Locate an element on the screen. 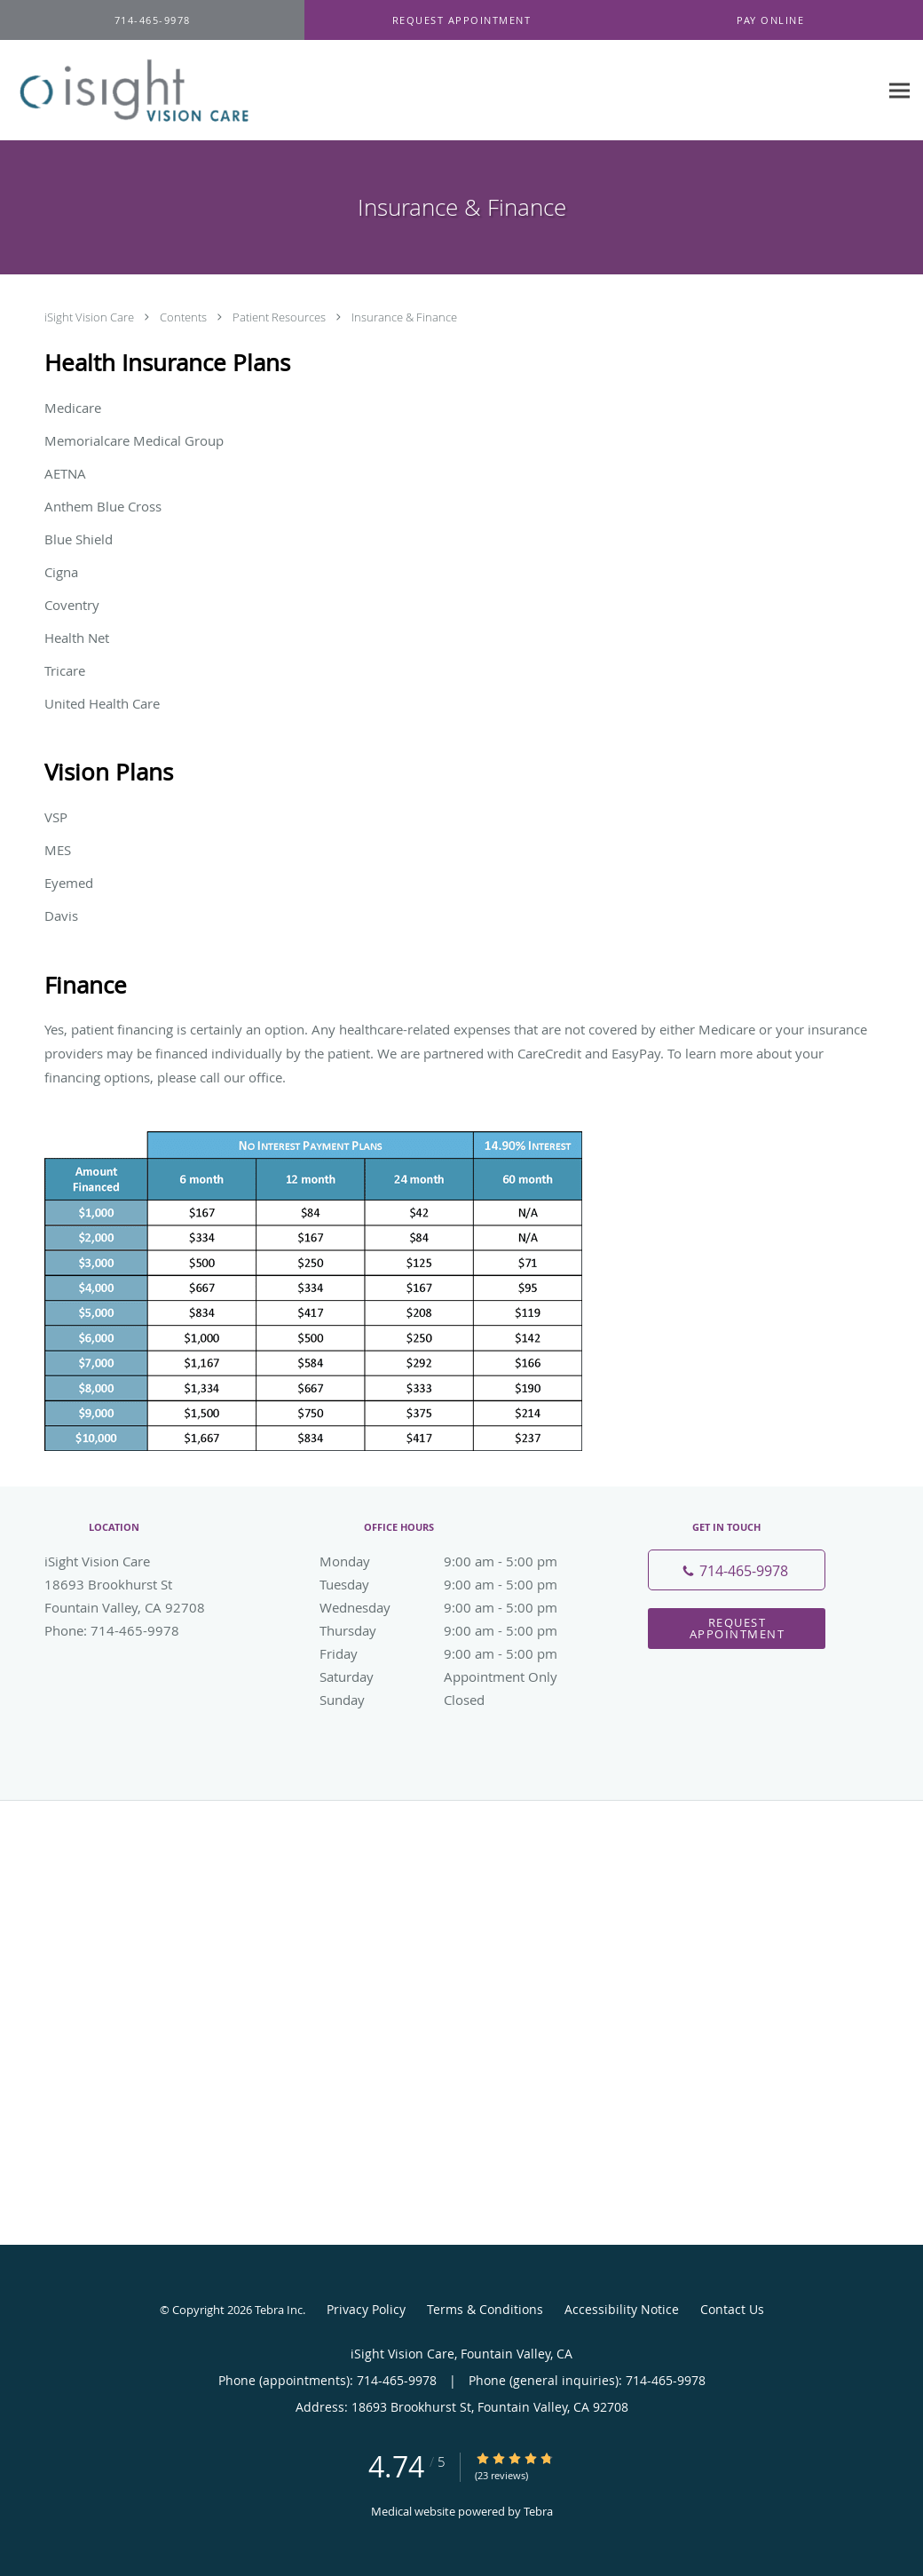 This screenshot has height=2576, width=923. Tebra Inc is located at coordinates (279, 2310).